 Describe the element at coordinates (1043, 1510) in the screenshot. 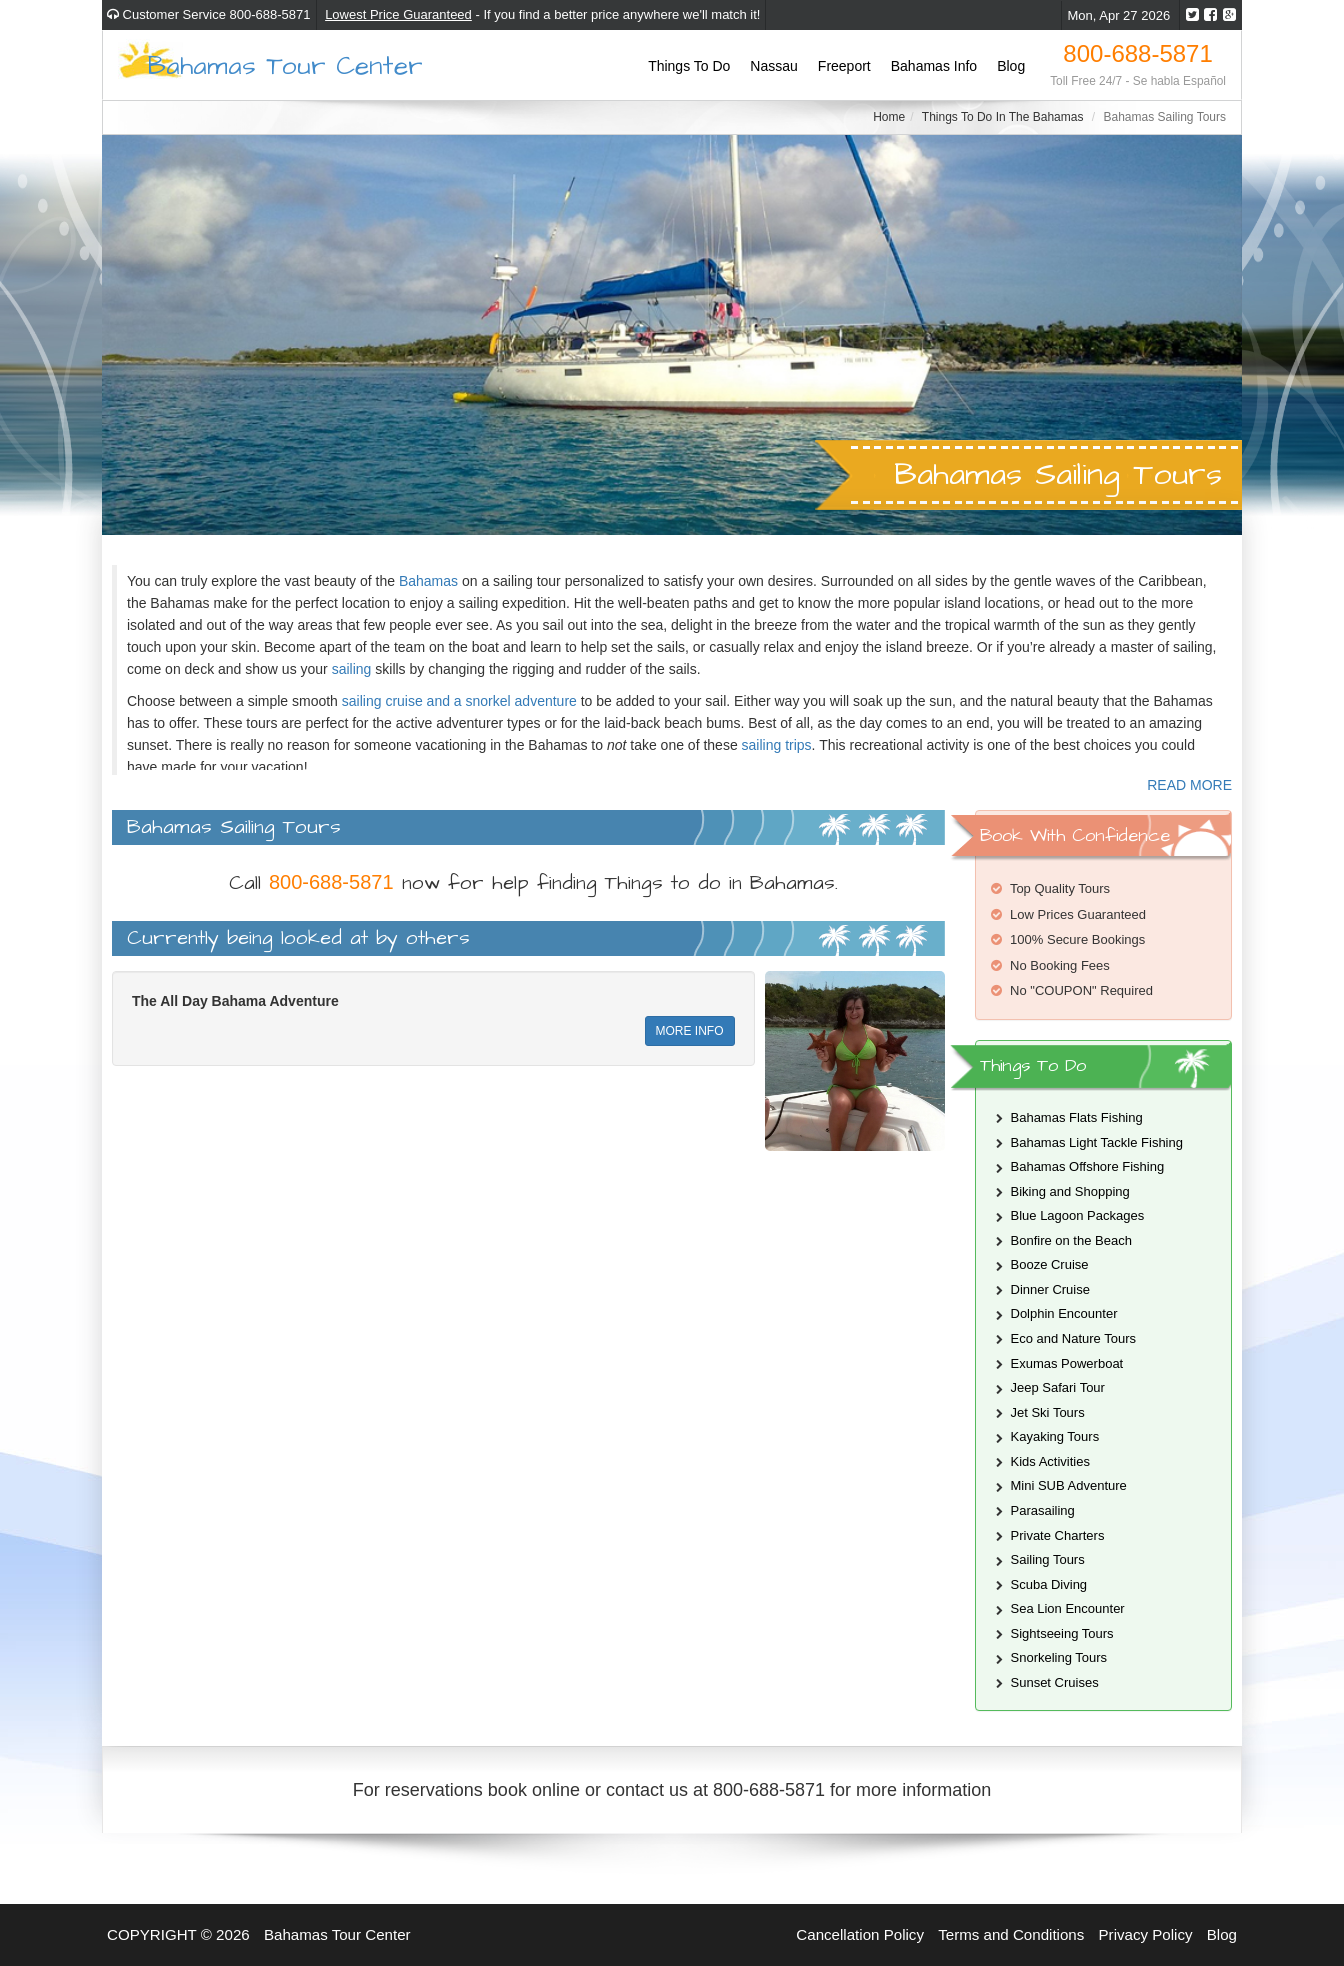

I see `Parasailing` at that location.